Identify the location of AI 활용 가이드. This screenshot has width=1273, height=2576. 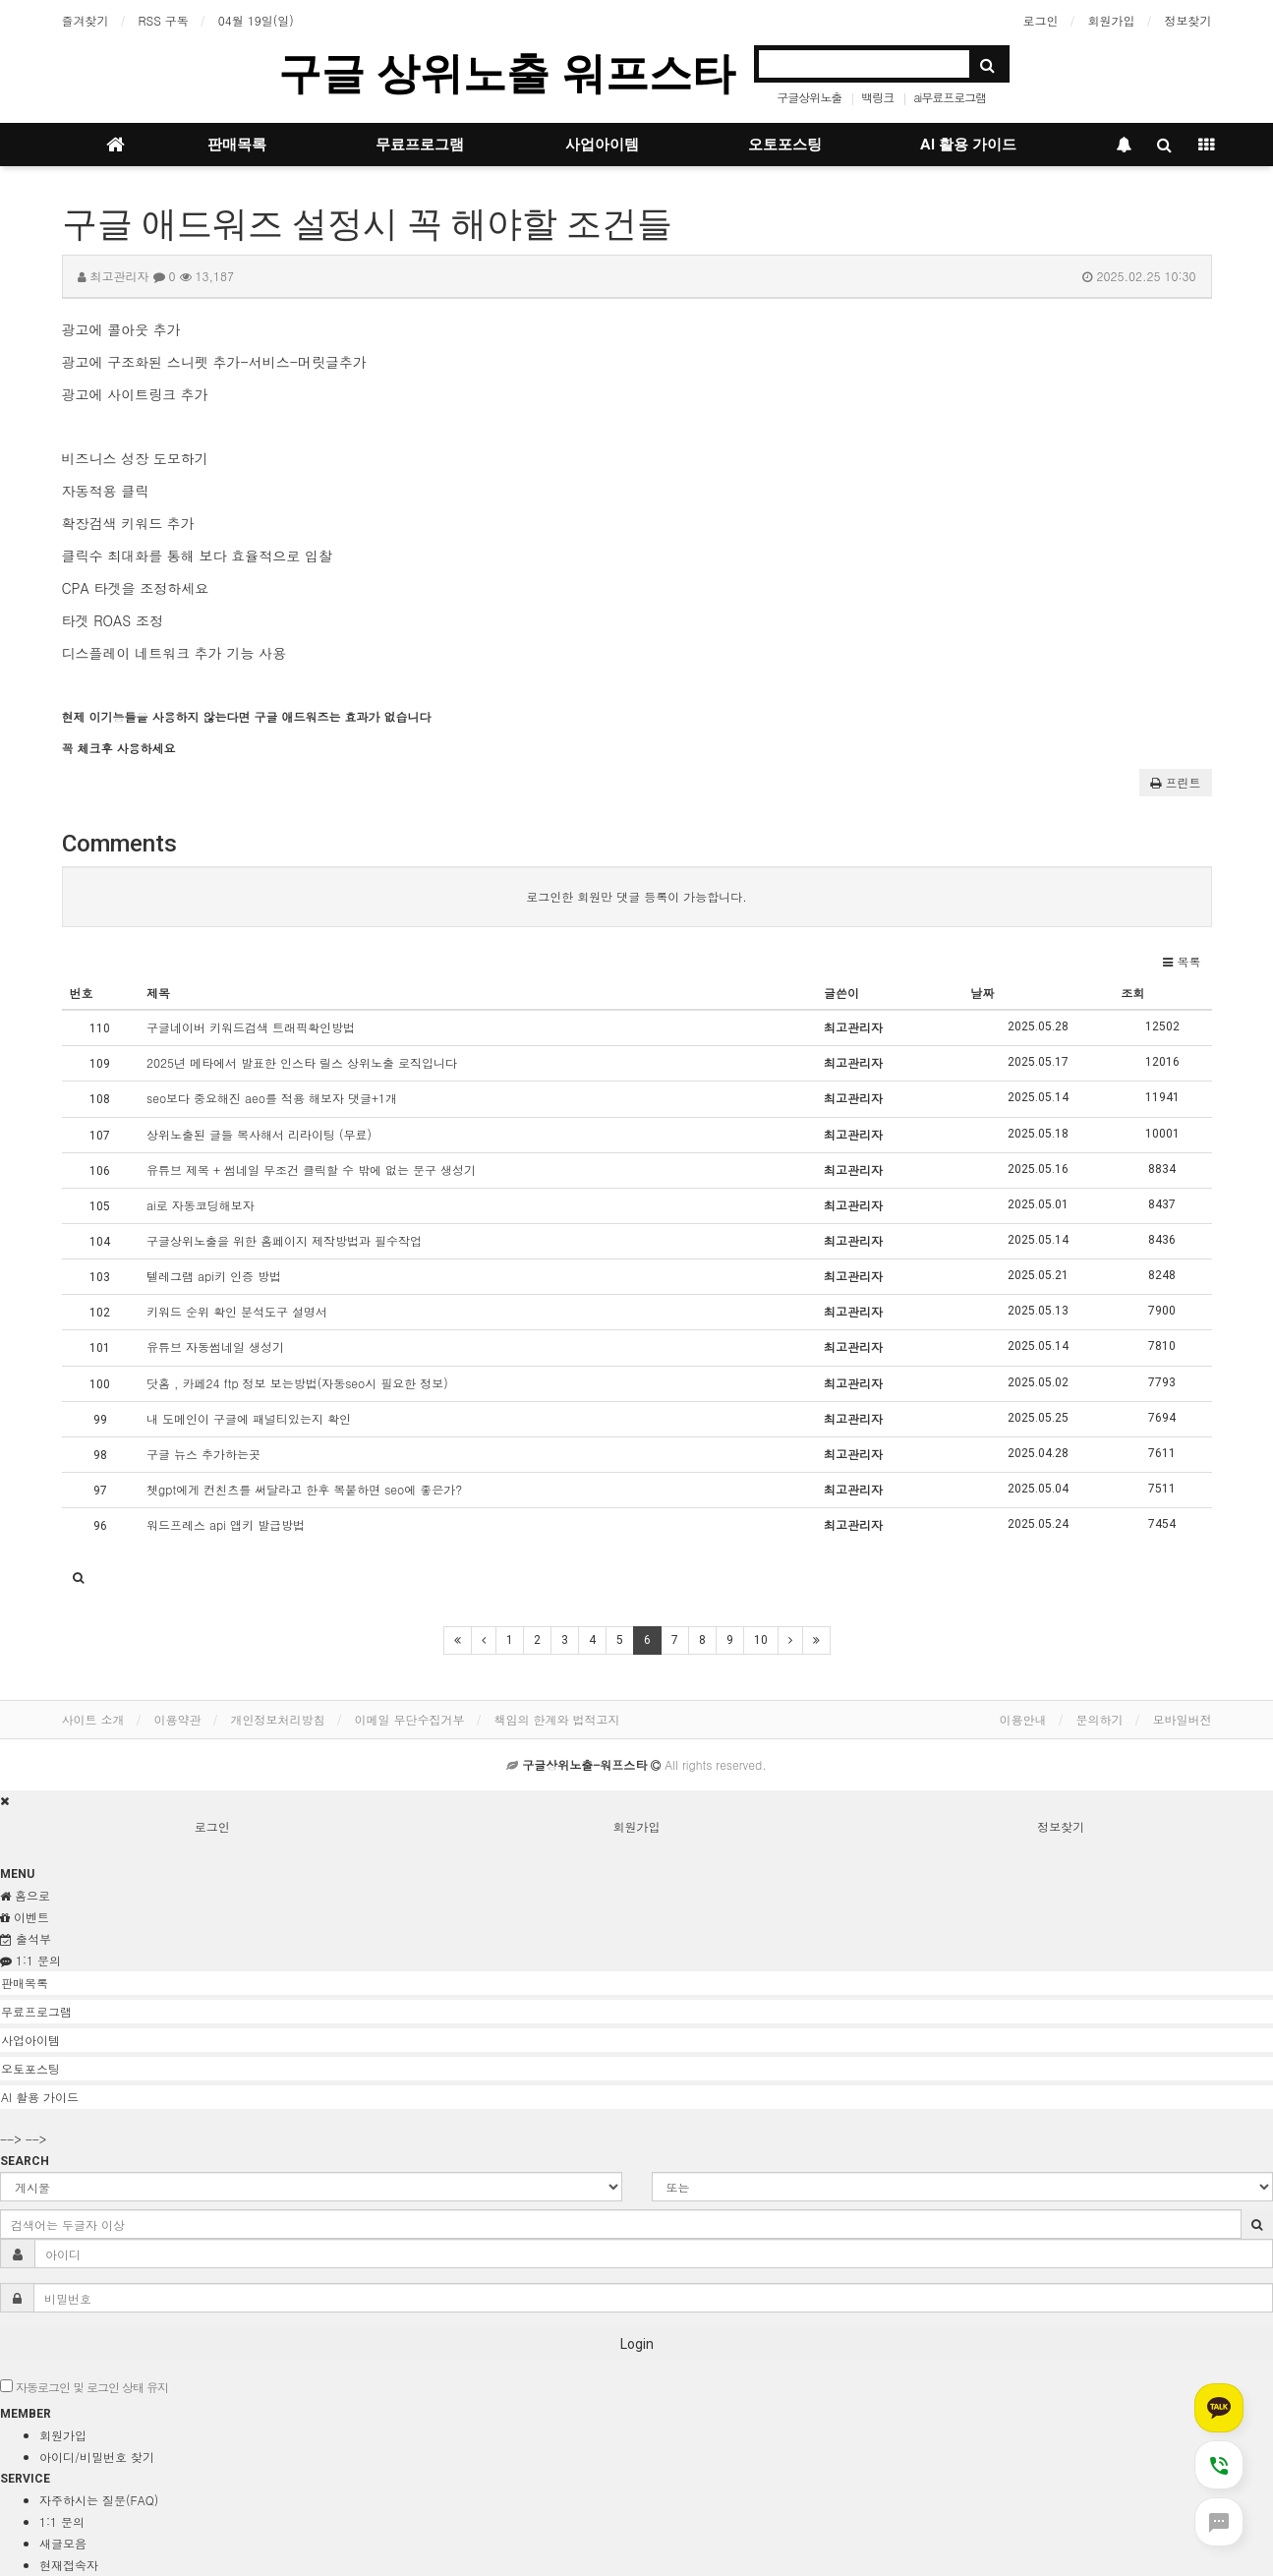
(968, 144).